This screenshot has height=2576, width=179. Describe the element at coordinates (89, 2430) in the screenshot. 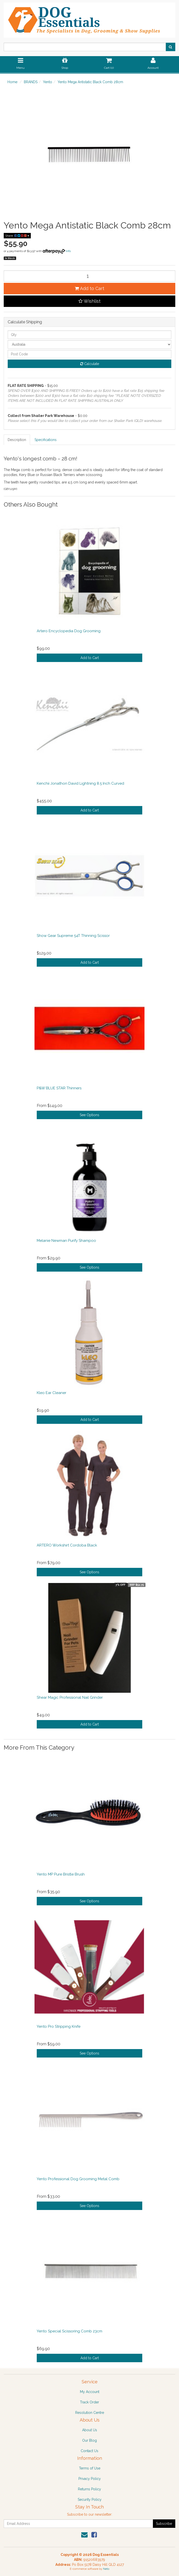

I see `About Us` at that location.